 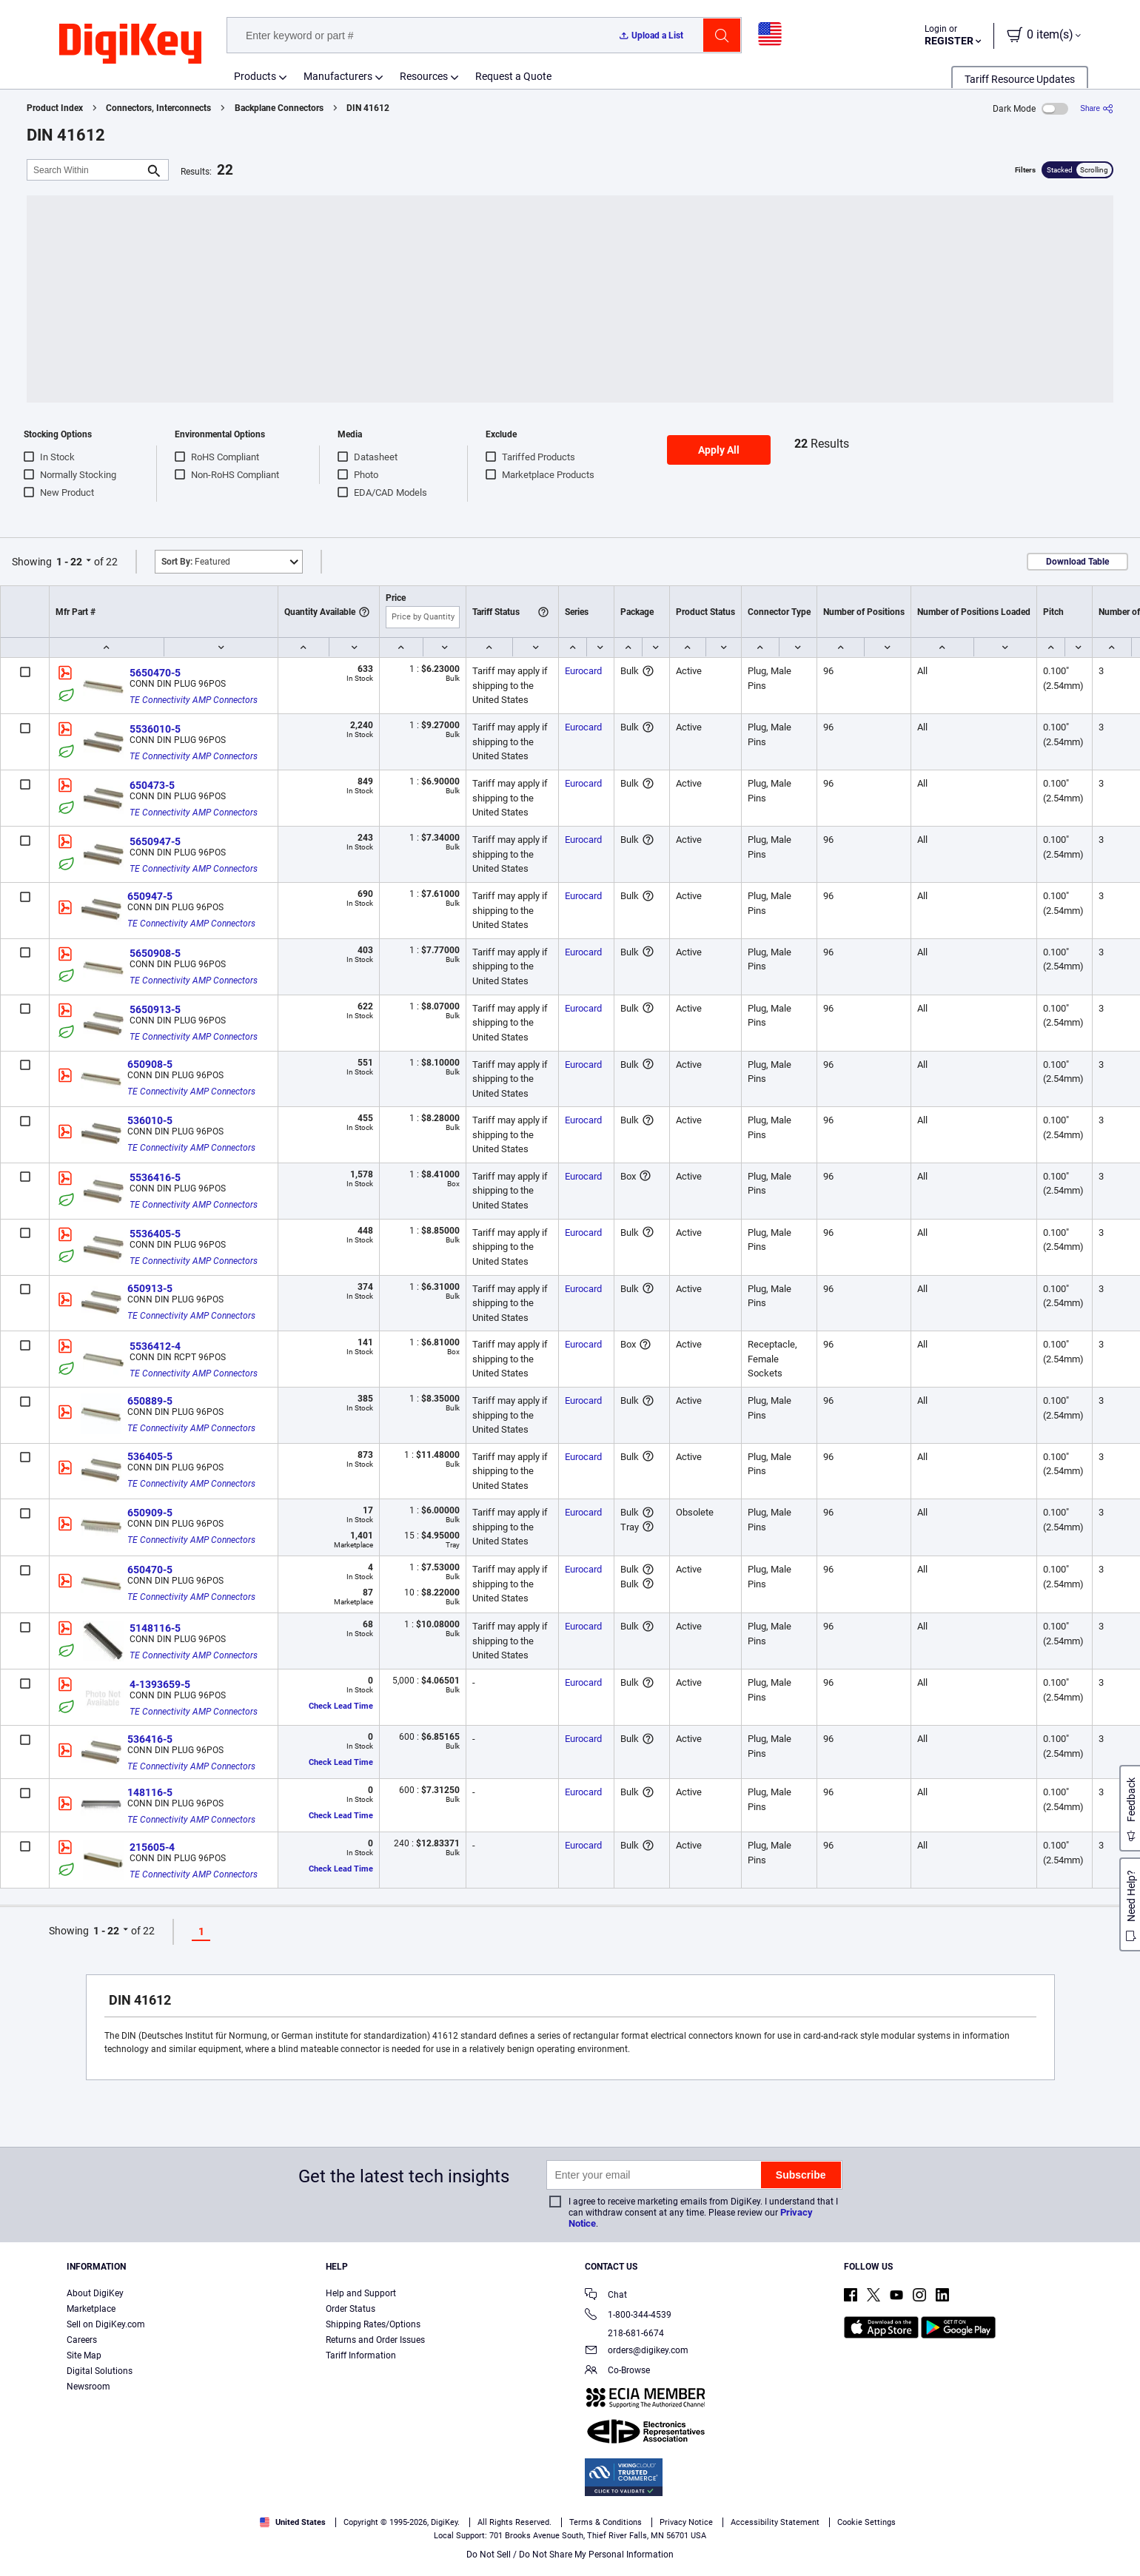 I want to click on 650913-5, so click(x=149, y=1288).